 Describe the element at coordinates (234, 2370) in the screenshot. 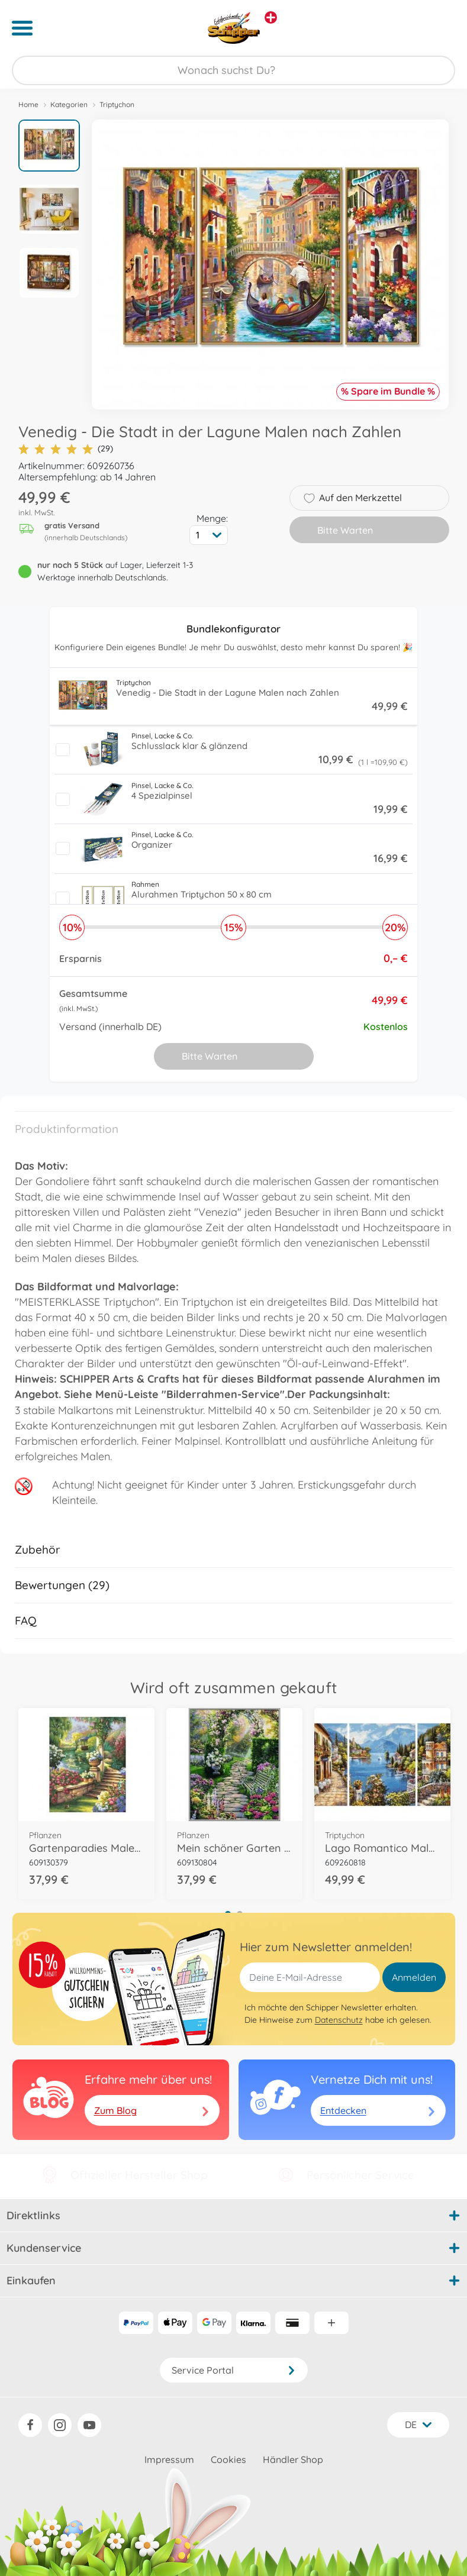

I see `Service Portal` at that location.